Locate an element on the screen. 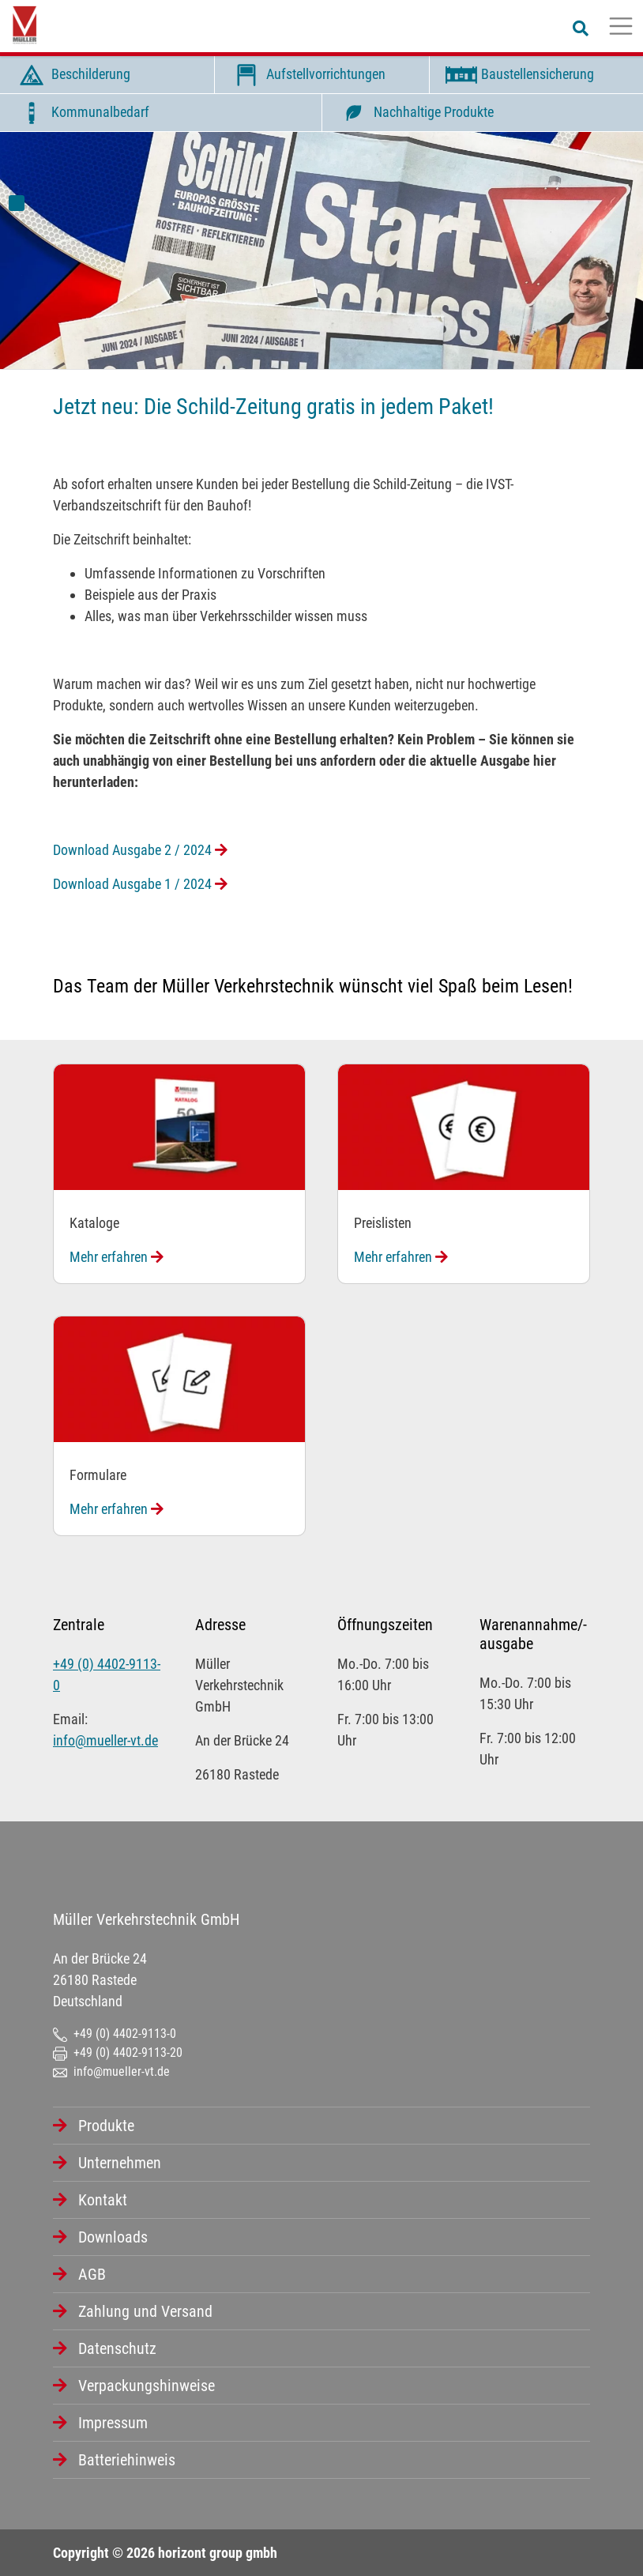  Unternehmen is located at coordinates (119, 2162).